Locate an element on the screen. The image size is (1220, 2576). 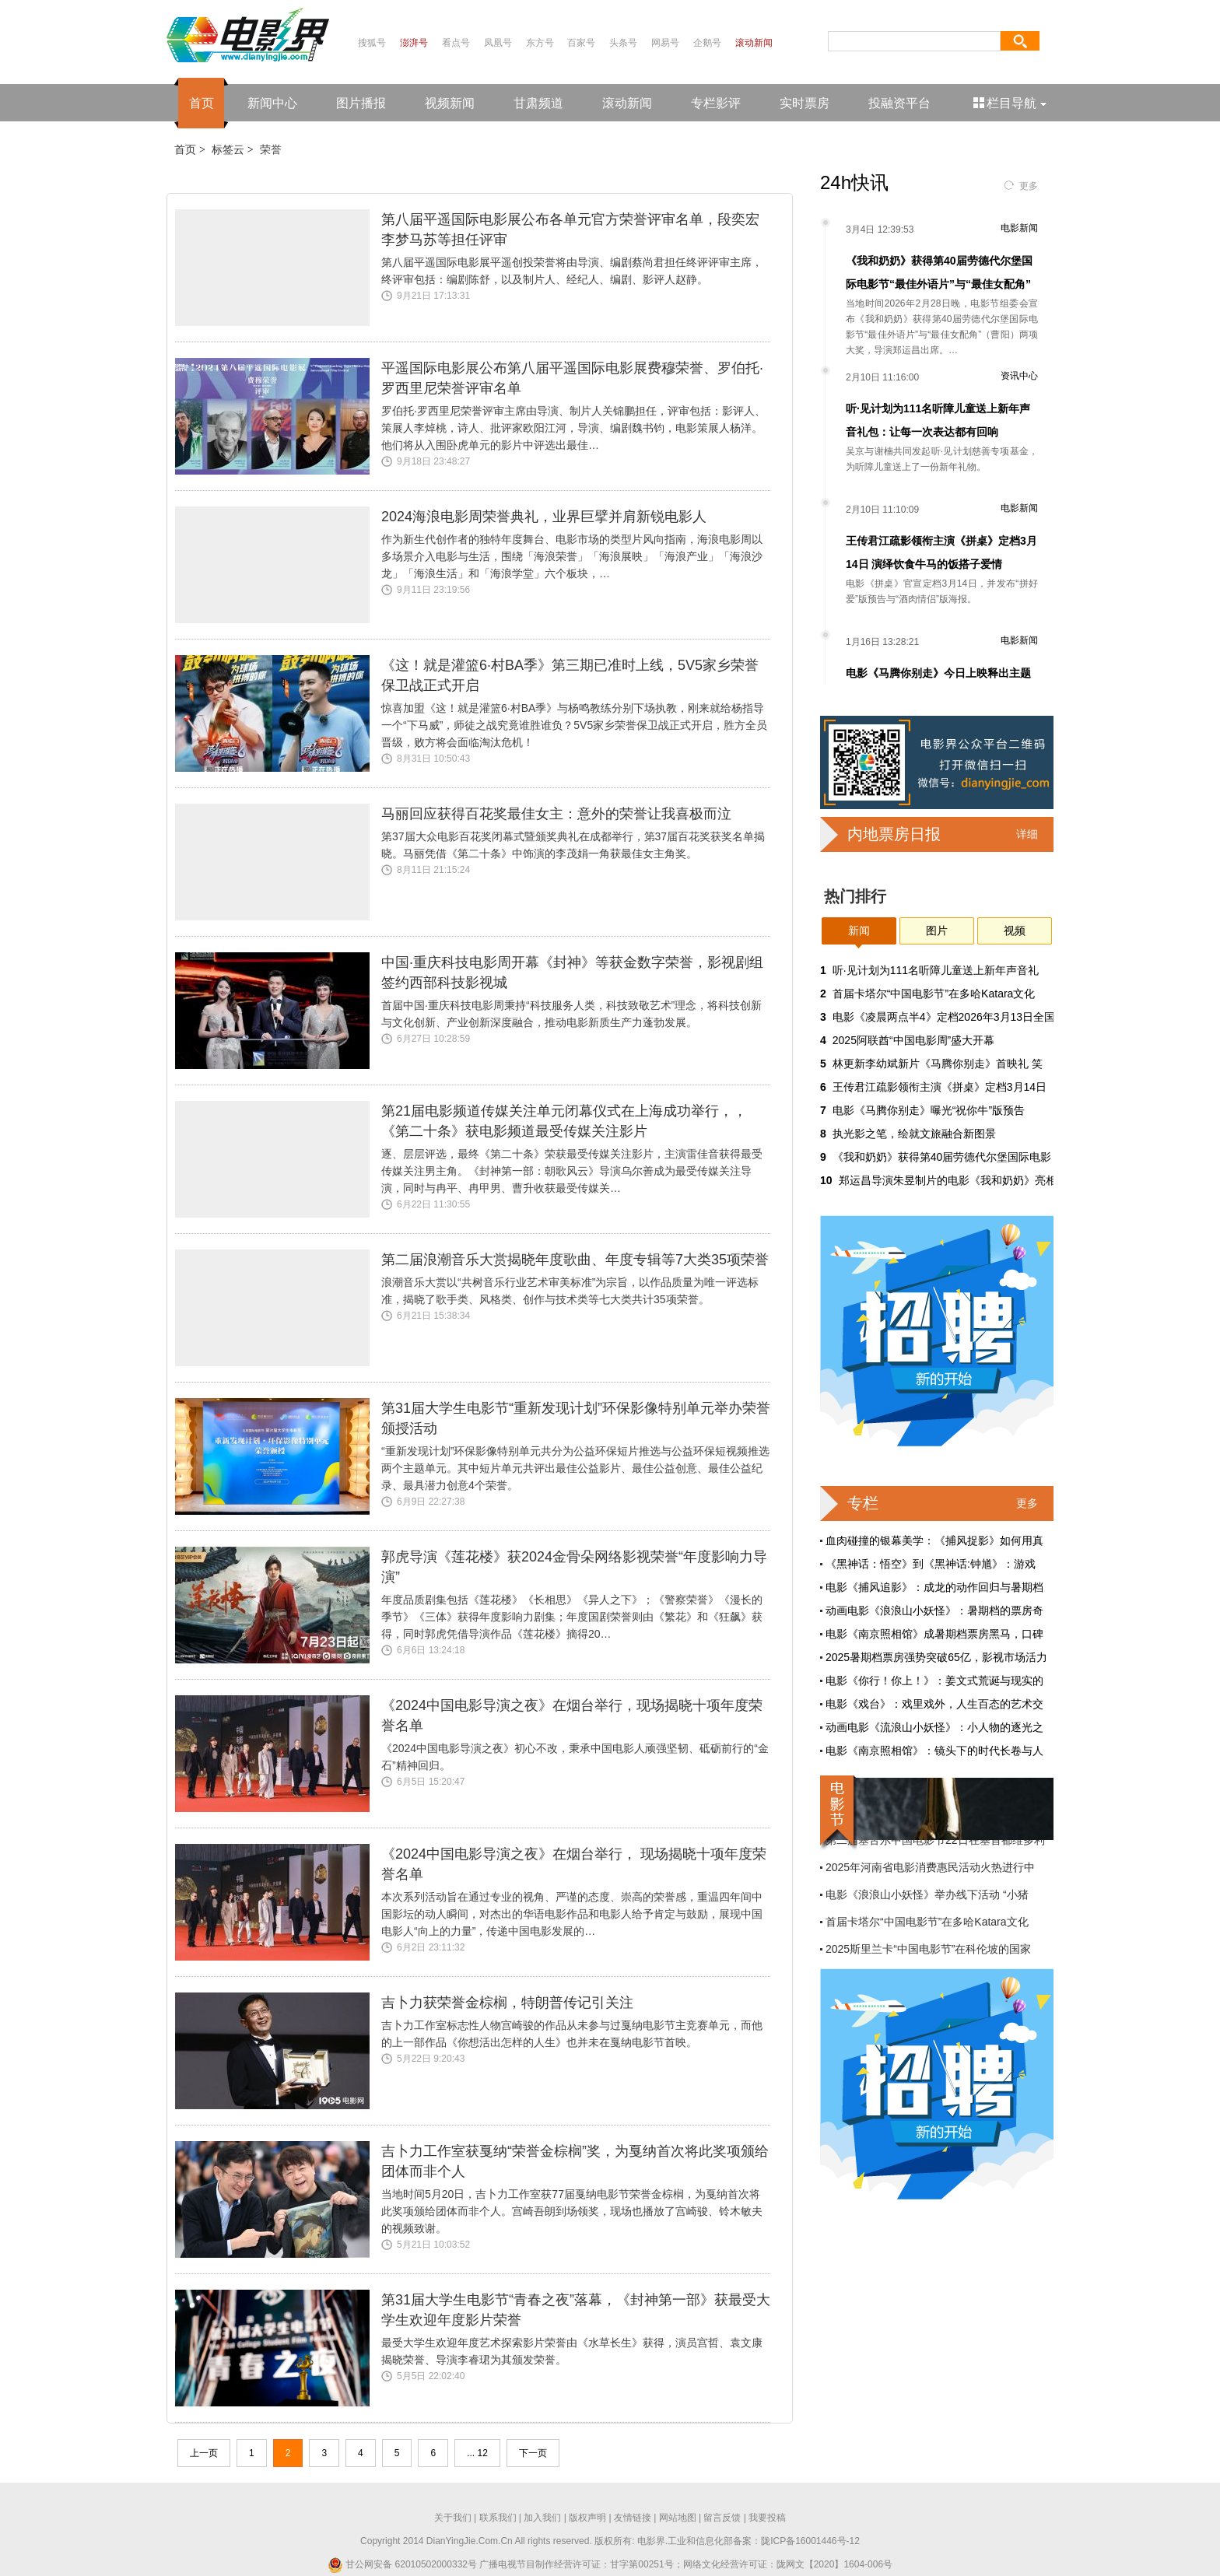
马丽回应获得百花奖最佳女主：意外的荣誉让我喜极而泣 is located at coordinates (556, 814).